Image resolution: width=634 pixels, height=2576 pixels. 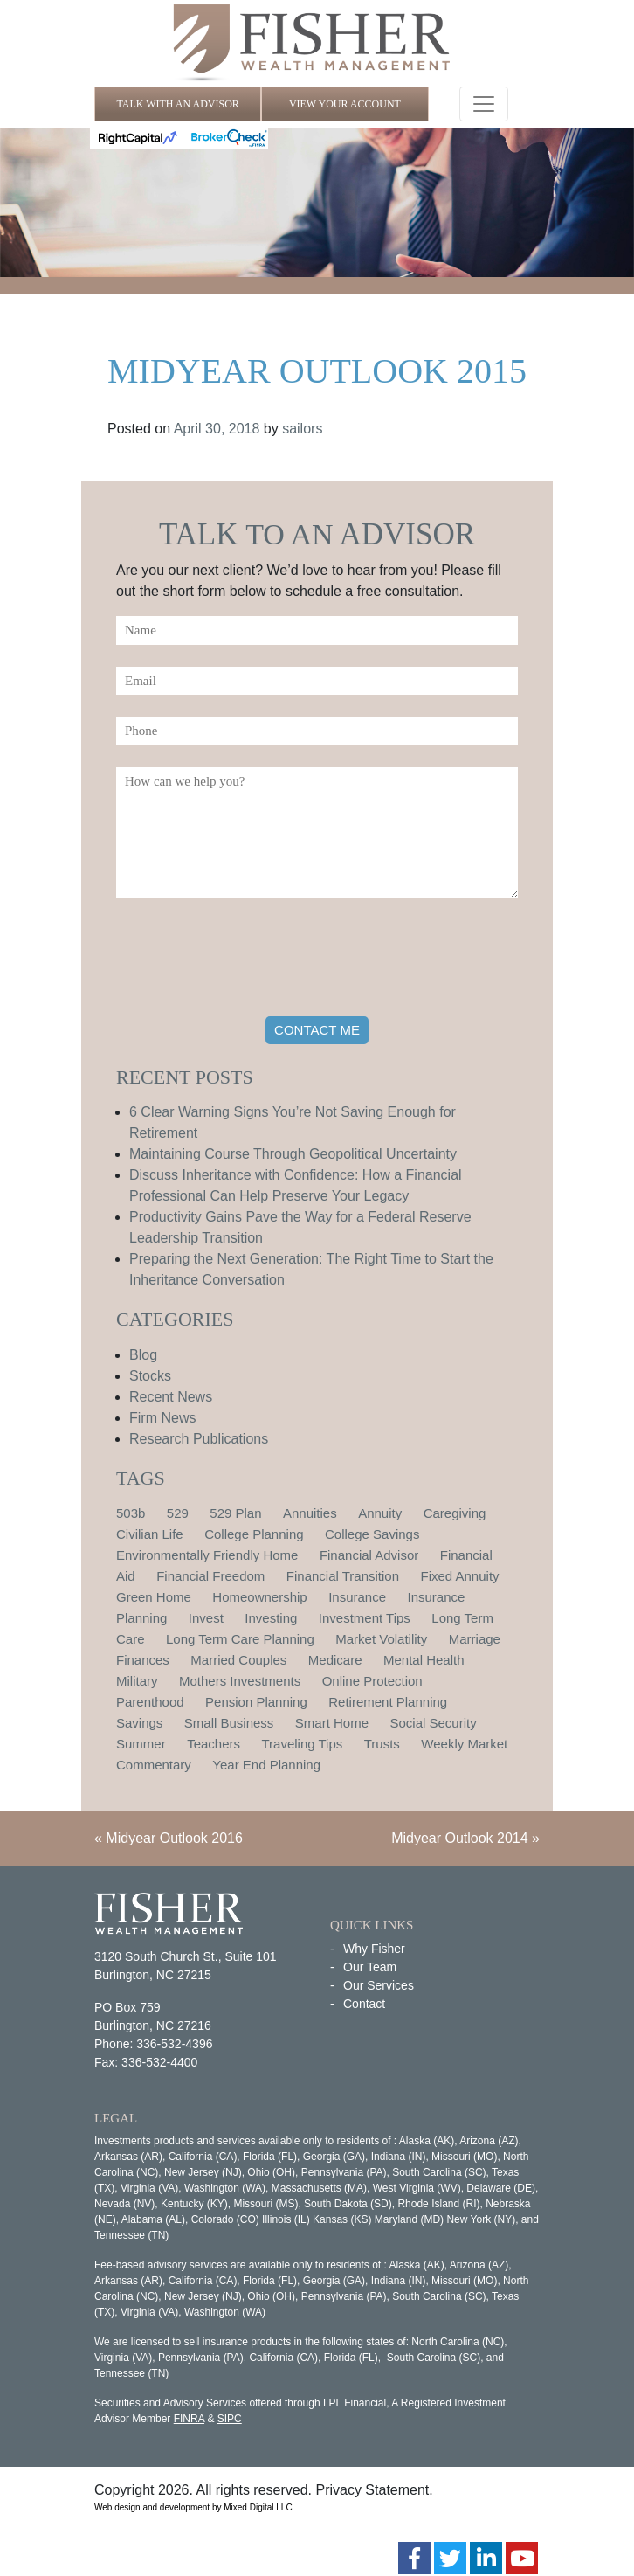 I want to click on 503b [503b (1 item)], so click(x=130, y=1513).